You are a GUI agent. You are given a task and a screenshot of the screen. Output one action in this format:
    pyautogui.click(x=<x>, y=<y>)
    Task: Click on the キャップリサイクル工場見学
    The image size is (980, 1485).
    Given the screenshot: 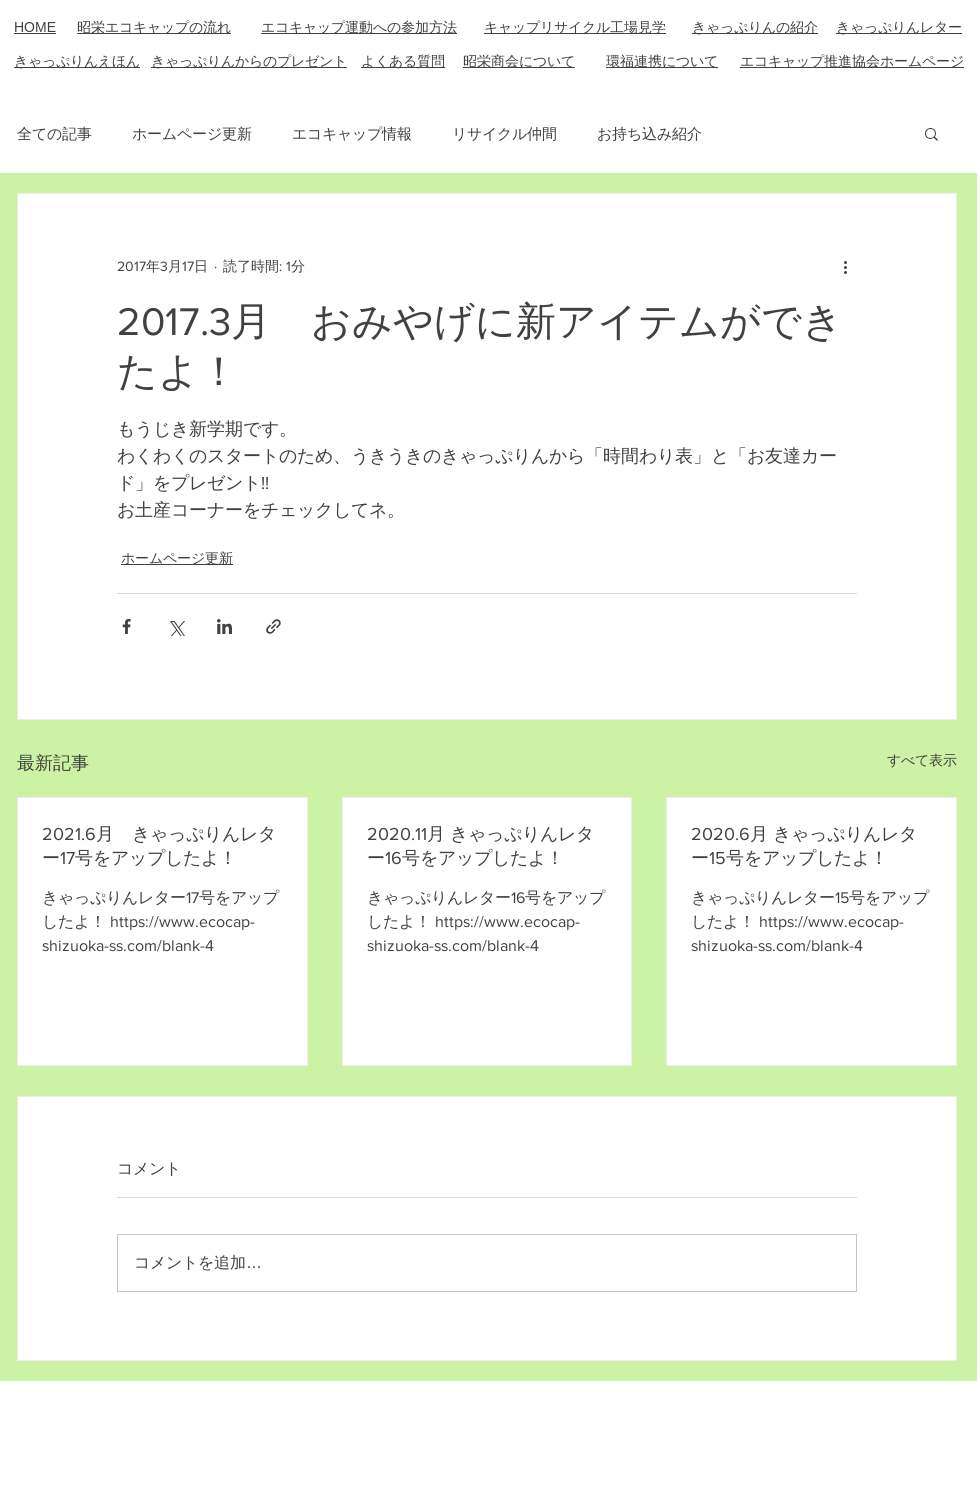 What is the action you would take?
    pyautogui.click(x=575, y=27)
    